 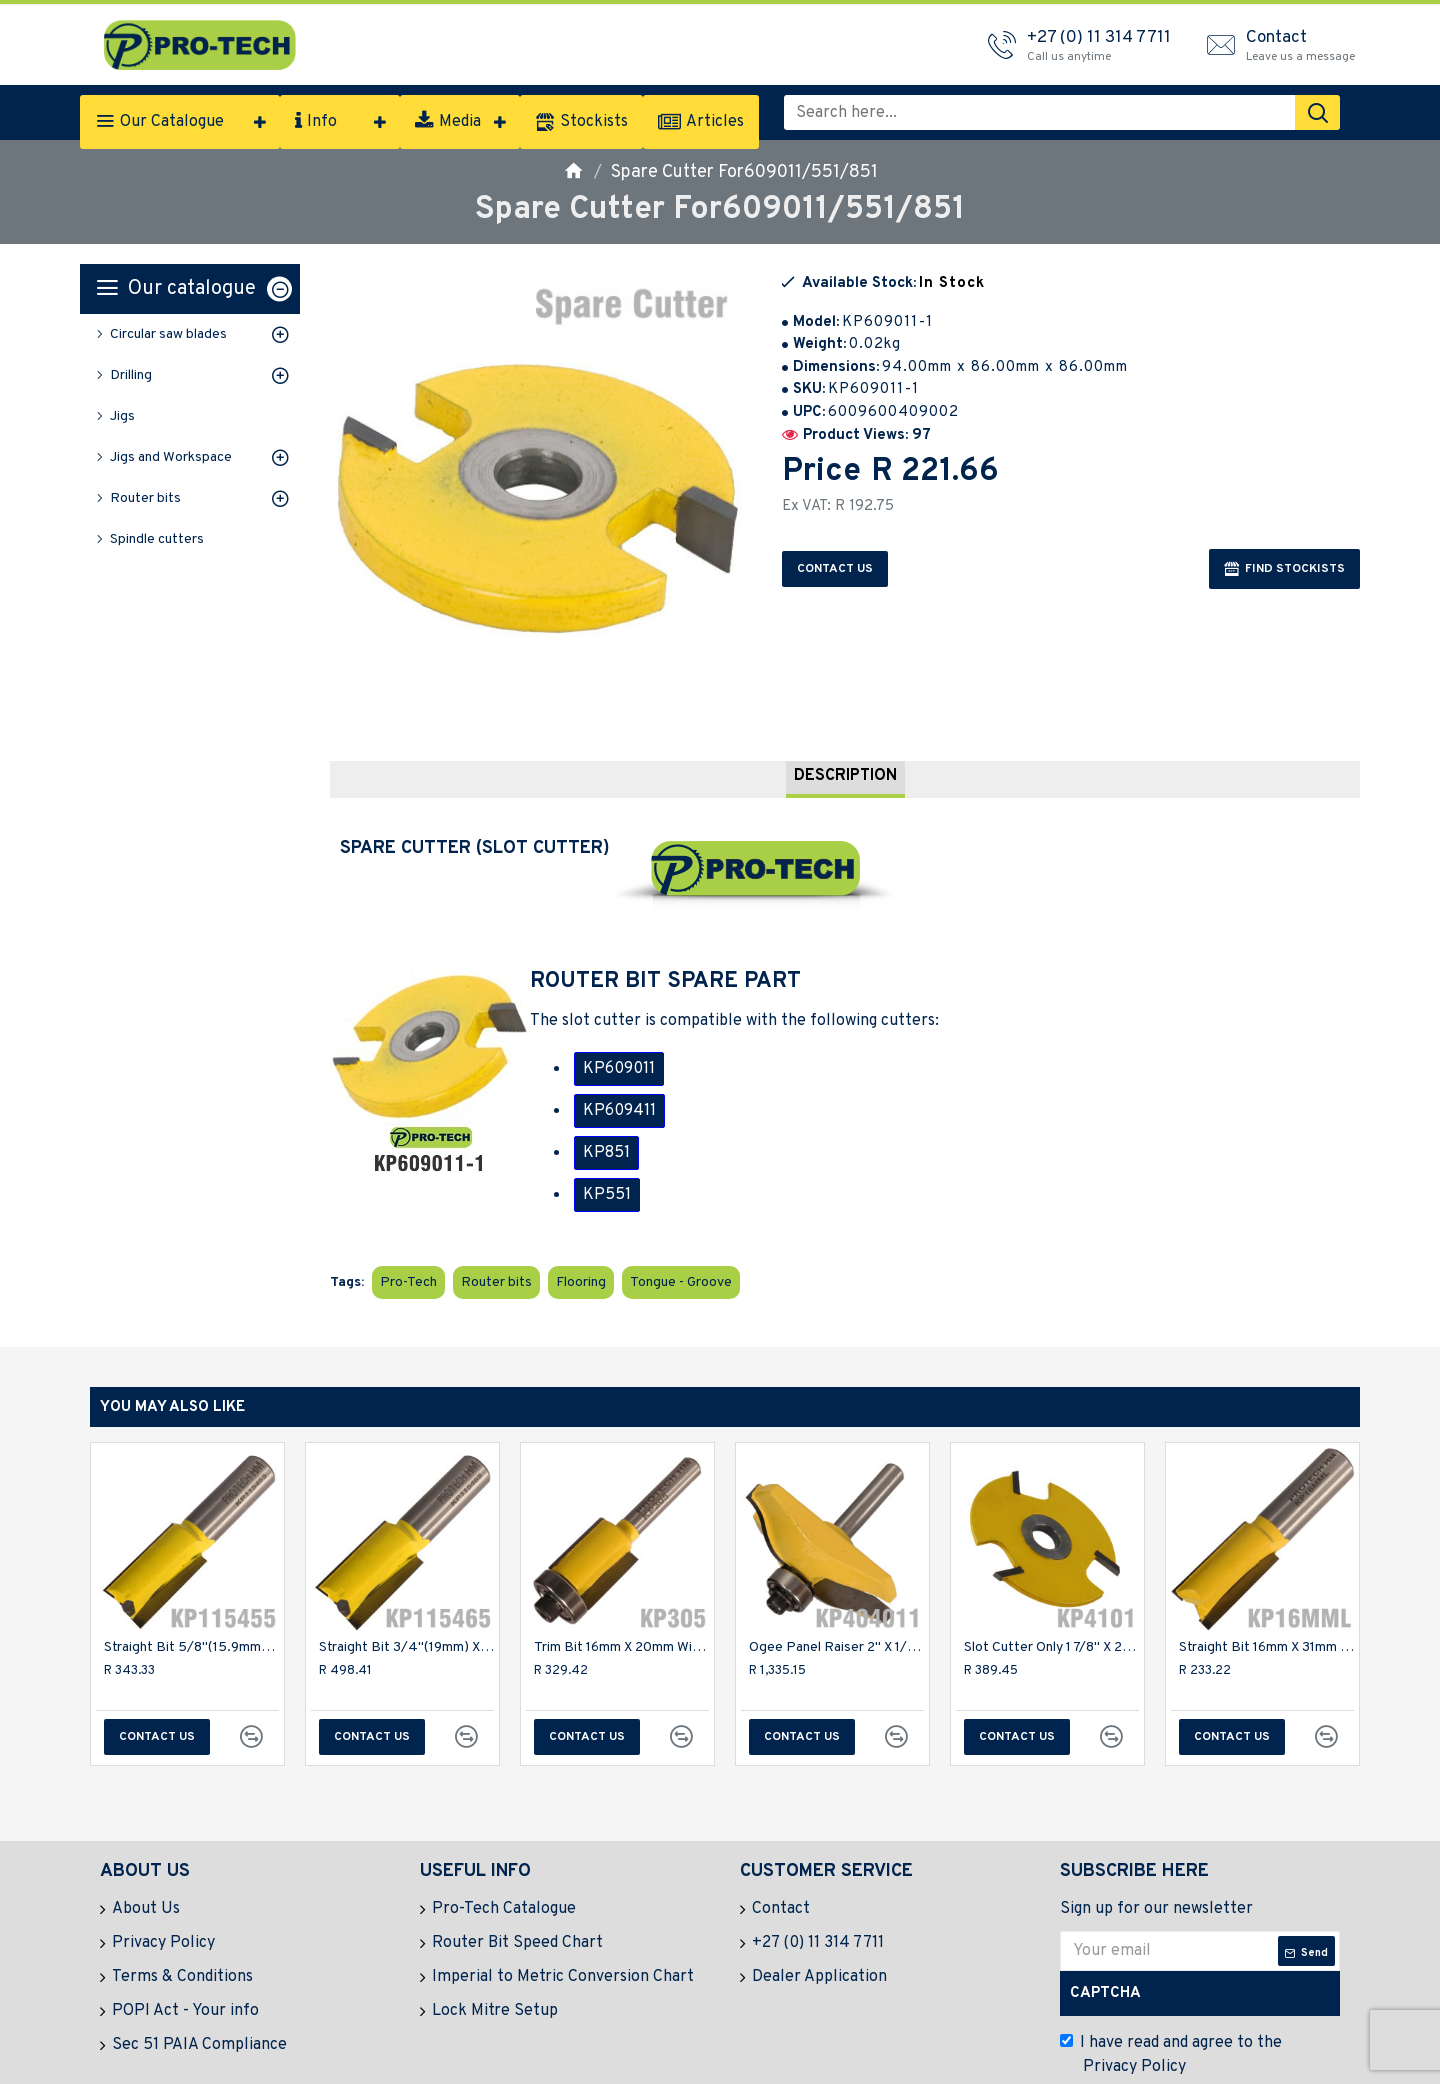 I want to click on Straight Bit 5/8"(15.9mm) X 1 1/4"(31.8mm) Cut 2 Flute With Bottom Cut, so click(x=191, y=1597).